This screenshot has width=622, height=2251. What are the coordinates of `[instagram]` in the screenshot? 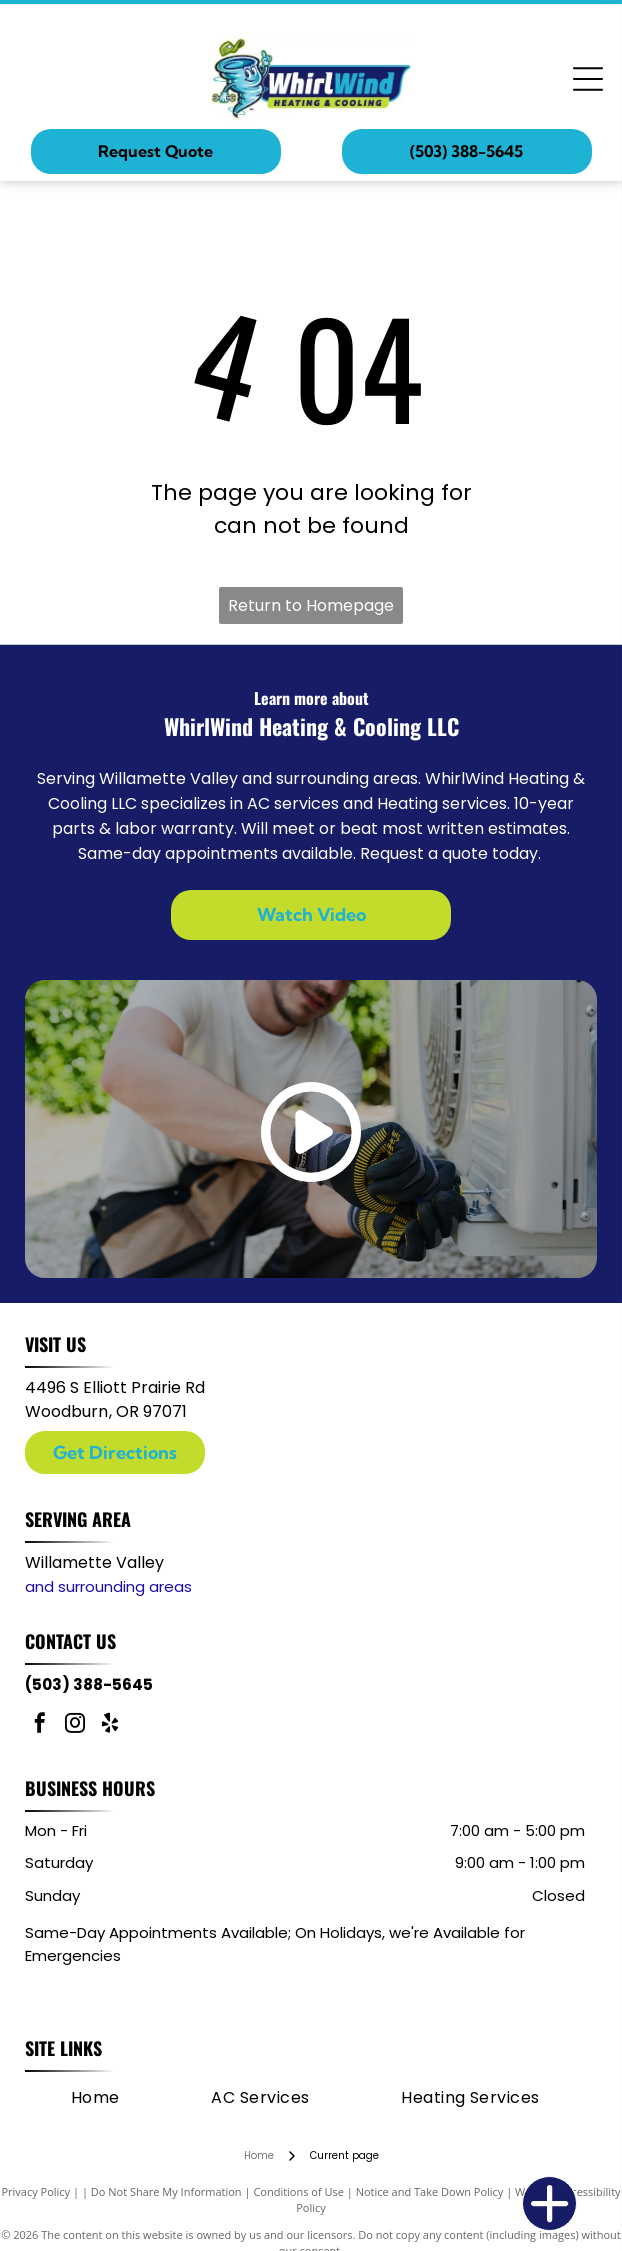 It's located at (75, 1725).